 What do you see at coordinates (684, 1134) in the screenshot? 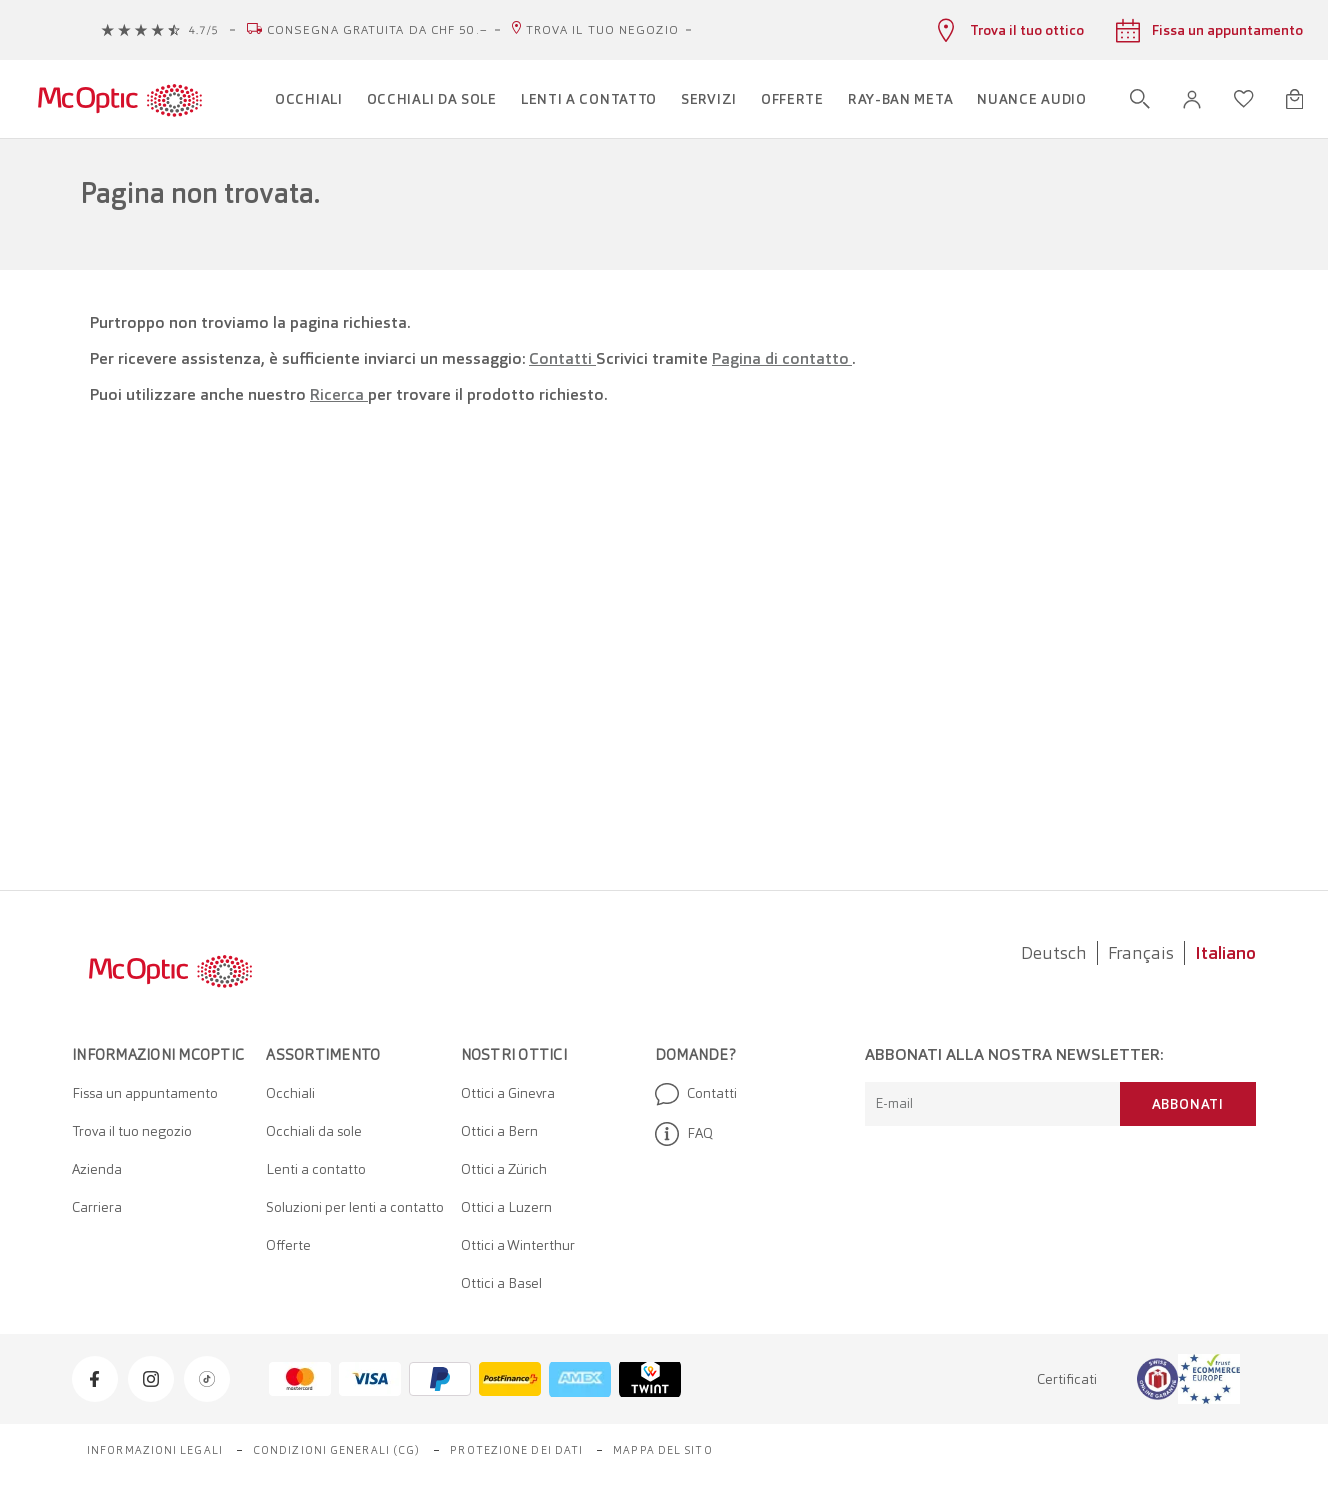
I see `FAQ` at bounding box center [684, 1134].